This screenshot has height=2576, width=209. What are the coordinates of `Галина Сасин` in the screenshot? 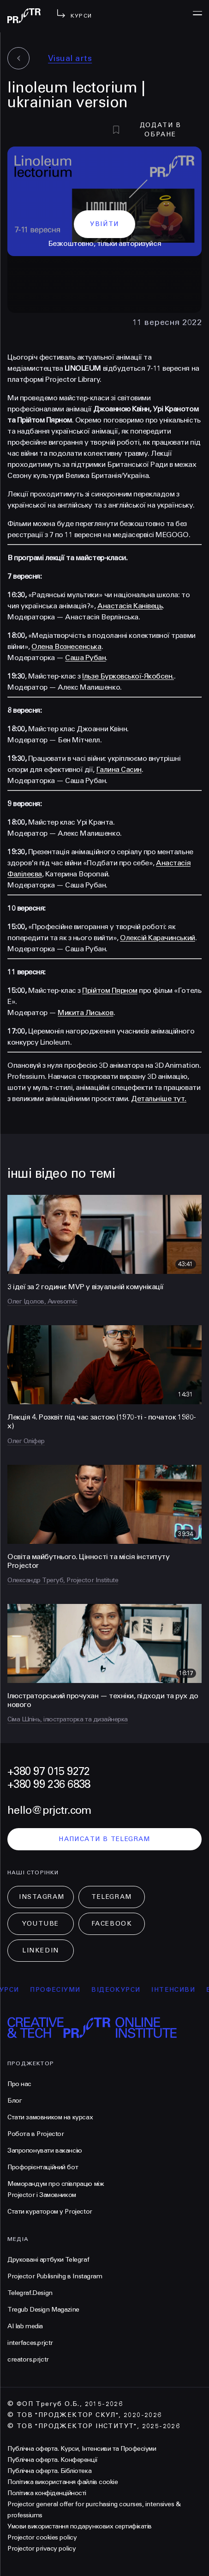 It's located at (119, 769).